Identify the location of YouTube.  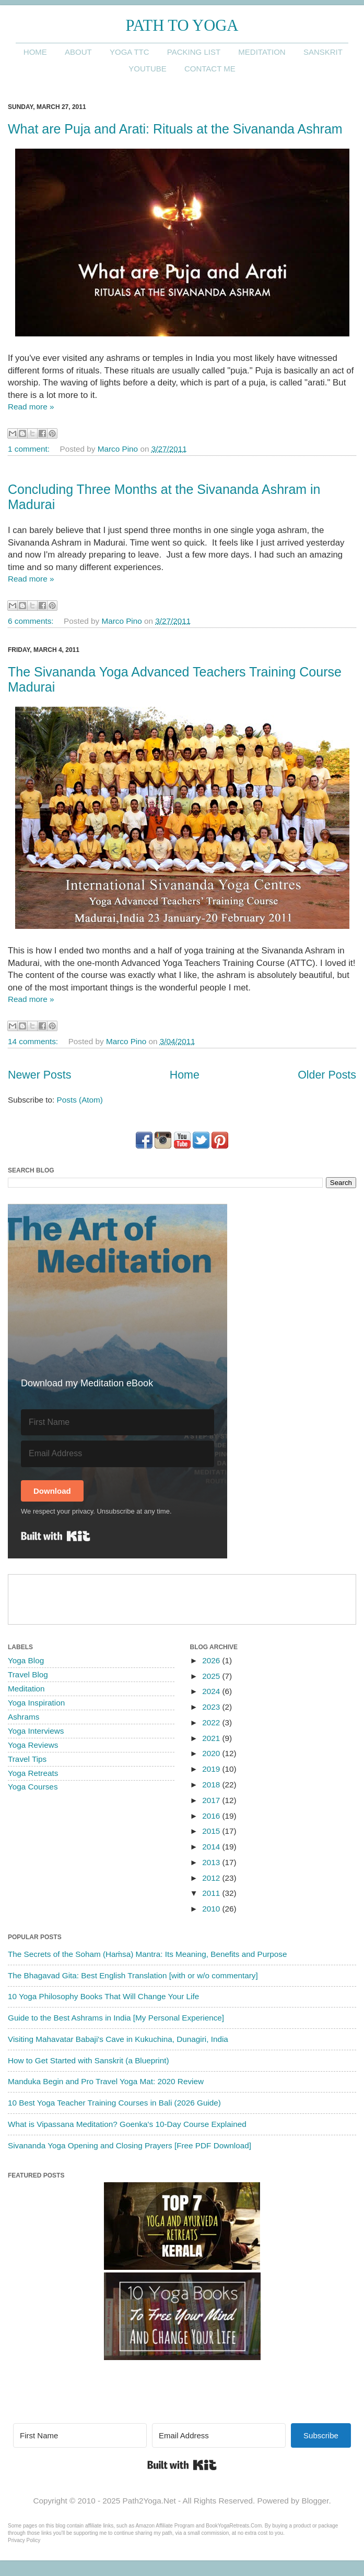
(147, 68).